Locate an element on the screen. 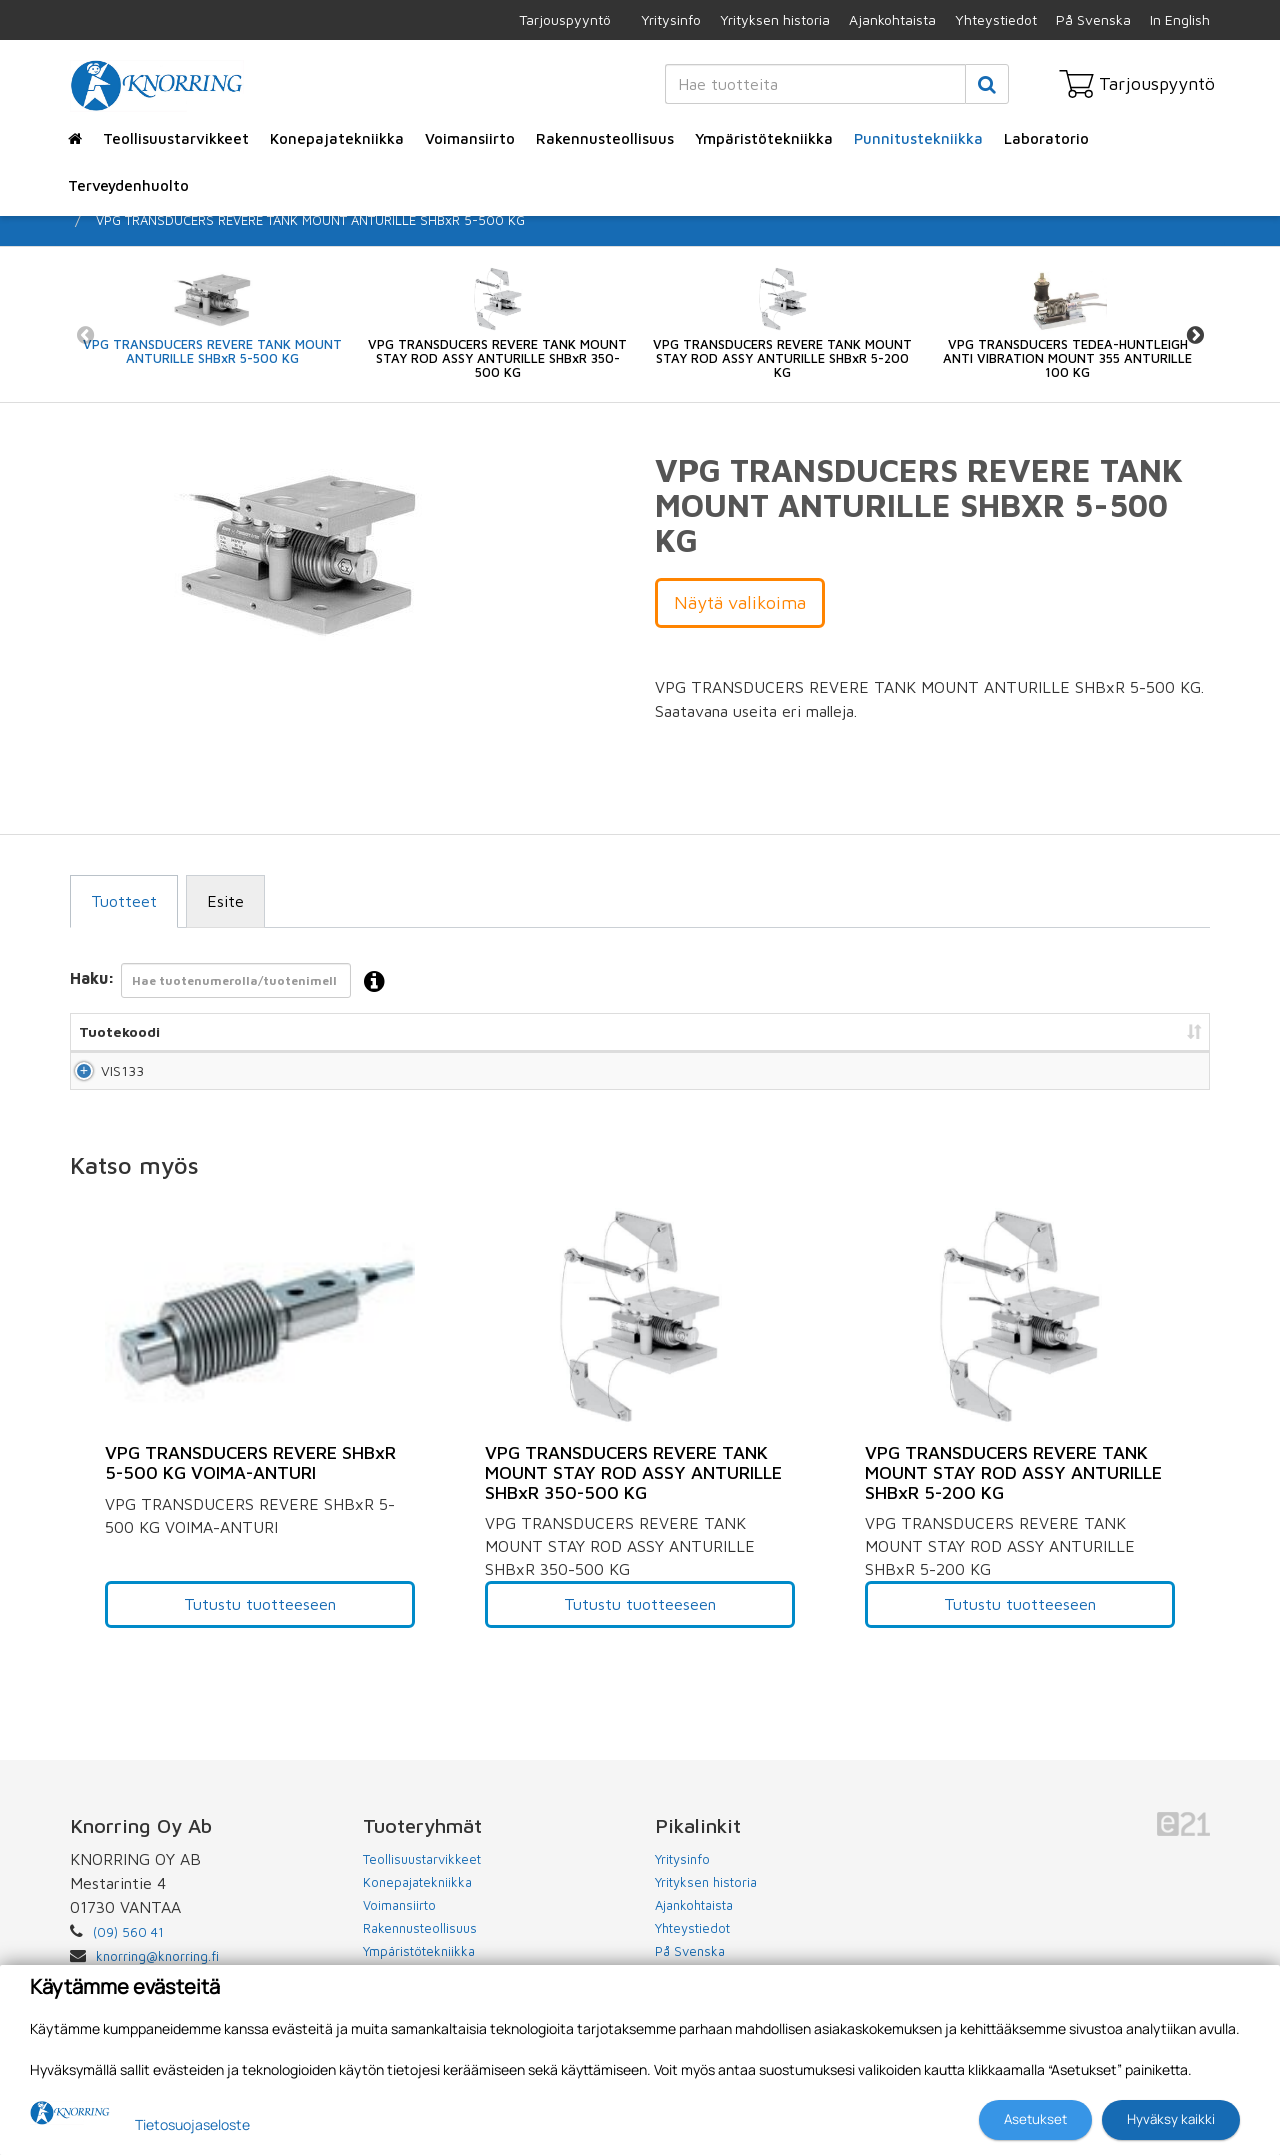 This screenshot has height=2155, width=1280. Teollisuustarvikkeet is located at coordinates (176, 138).